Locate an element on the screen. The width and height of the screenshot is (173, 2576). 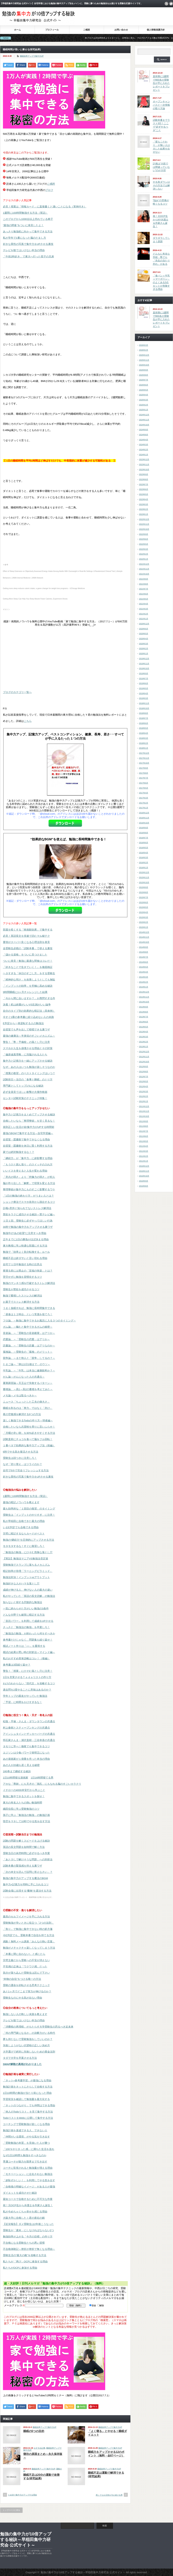
2014年3月 is located at coordinates (143, 977).